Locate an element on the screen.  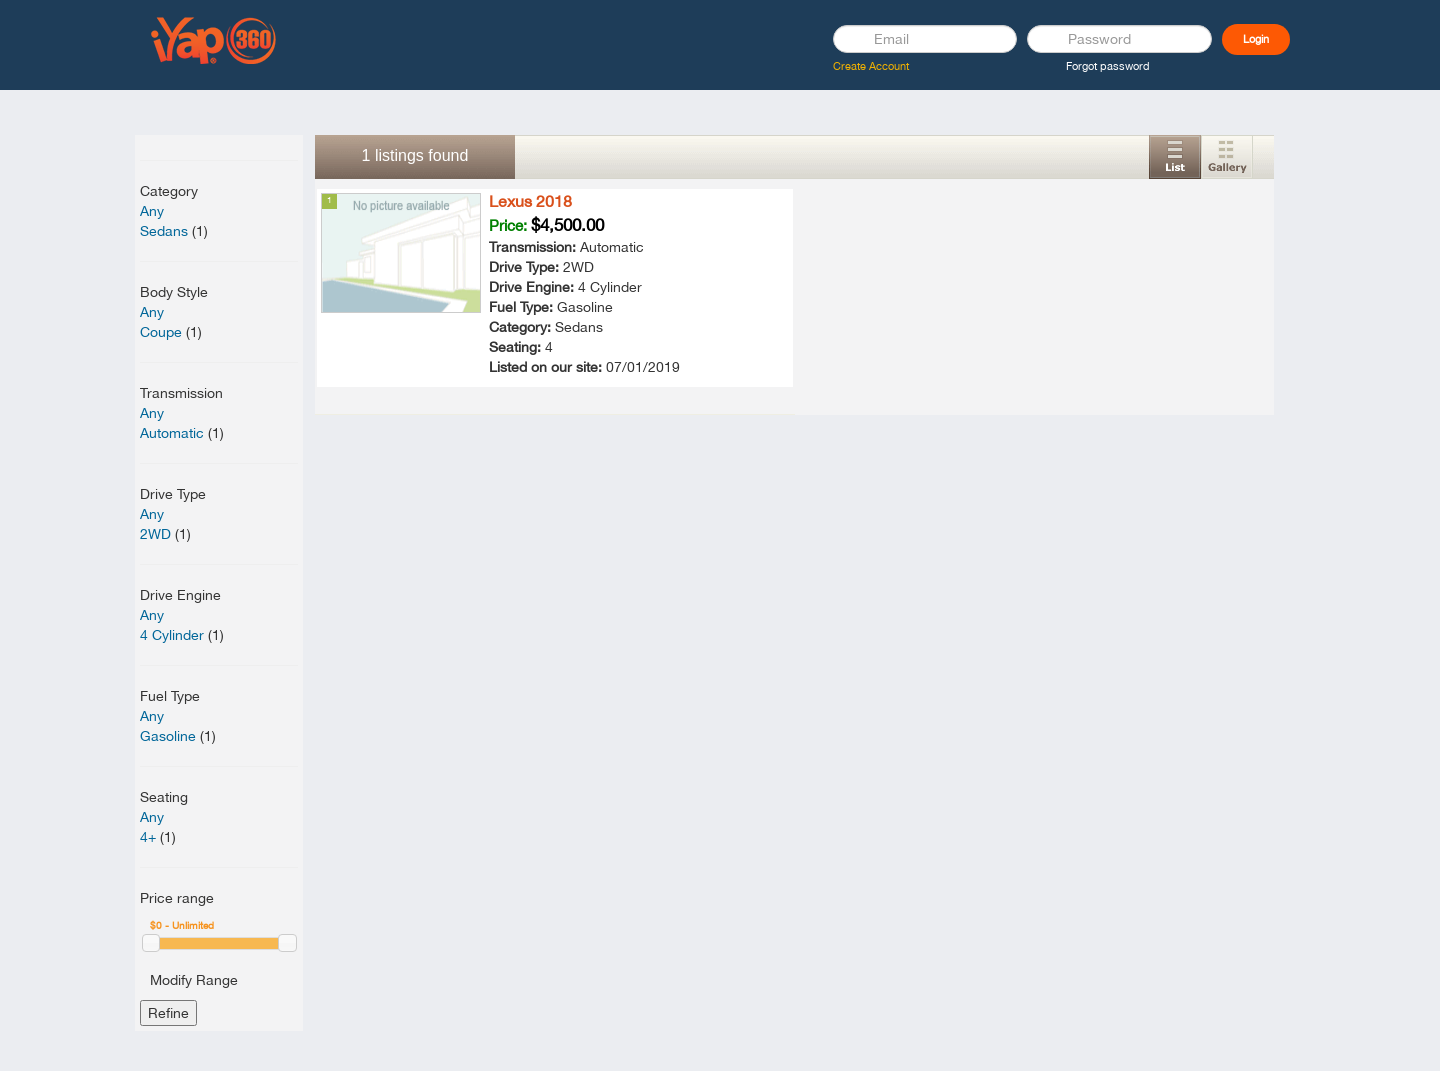
Sedans is located at coordinates (164, 231).